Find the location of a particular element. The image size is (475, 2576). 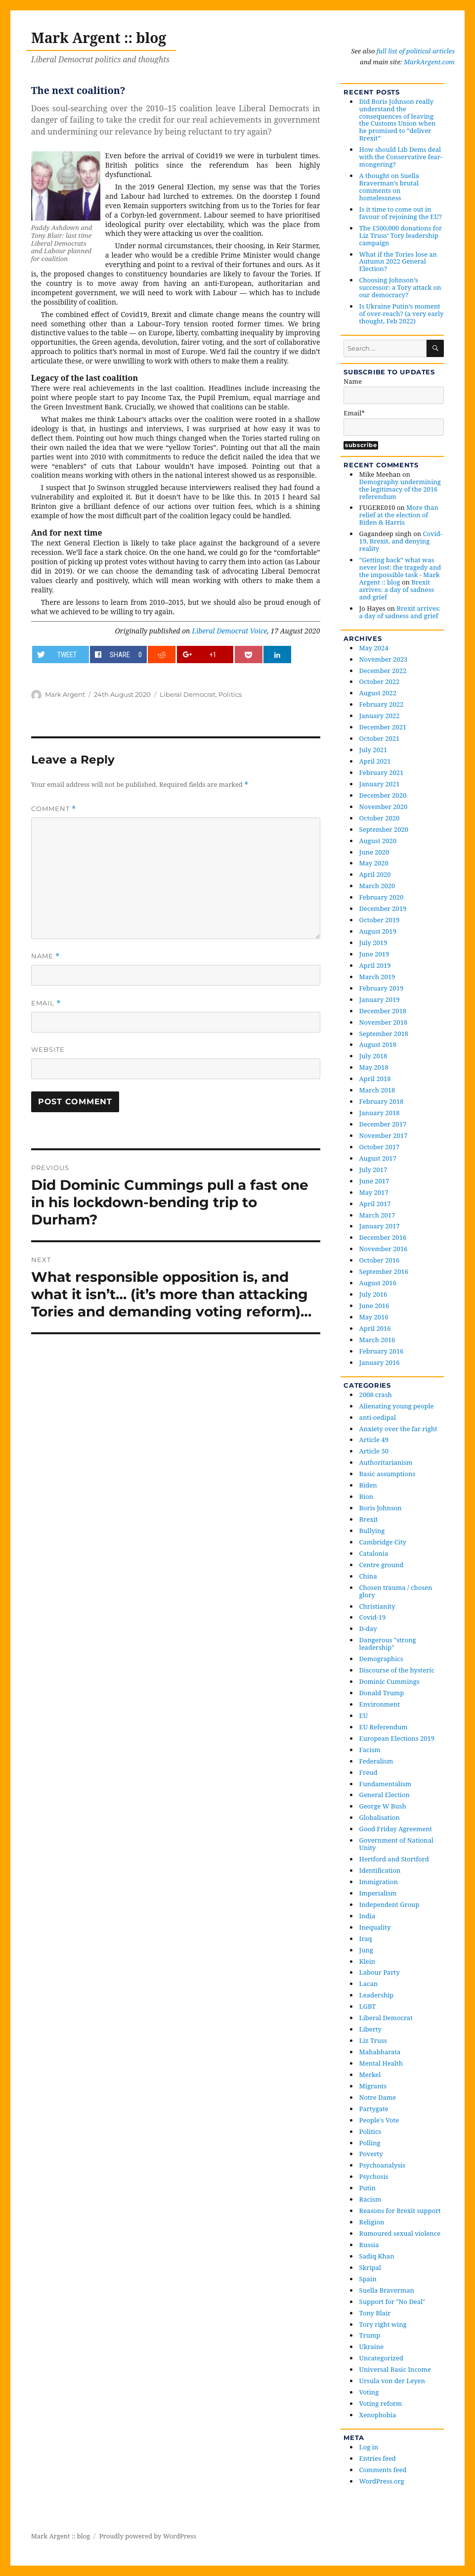

Sadiq Khan is located at coordinates (376, 2256).